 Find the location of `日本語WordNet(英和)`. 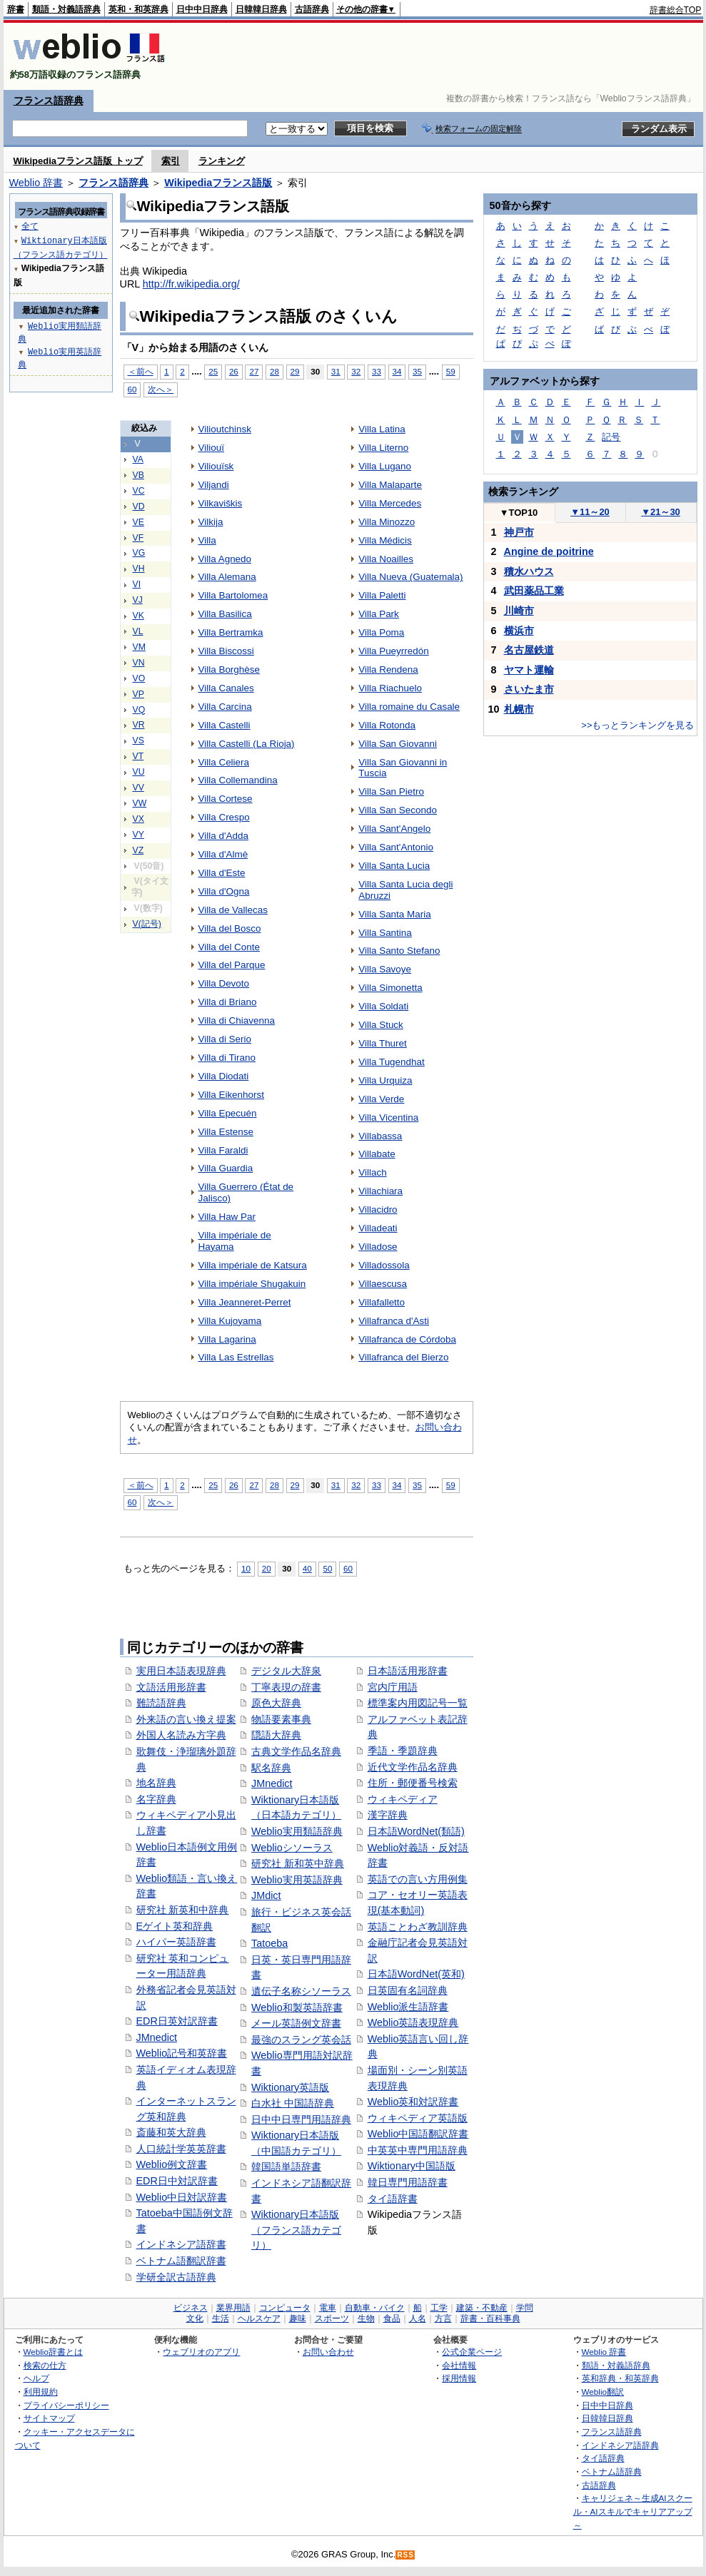

日本語WordNet(英和) is located at coordinates (416, 1974).